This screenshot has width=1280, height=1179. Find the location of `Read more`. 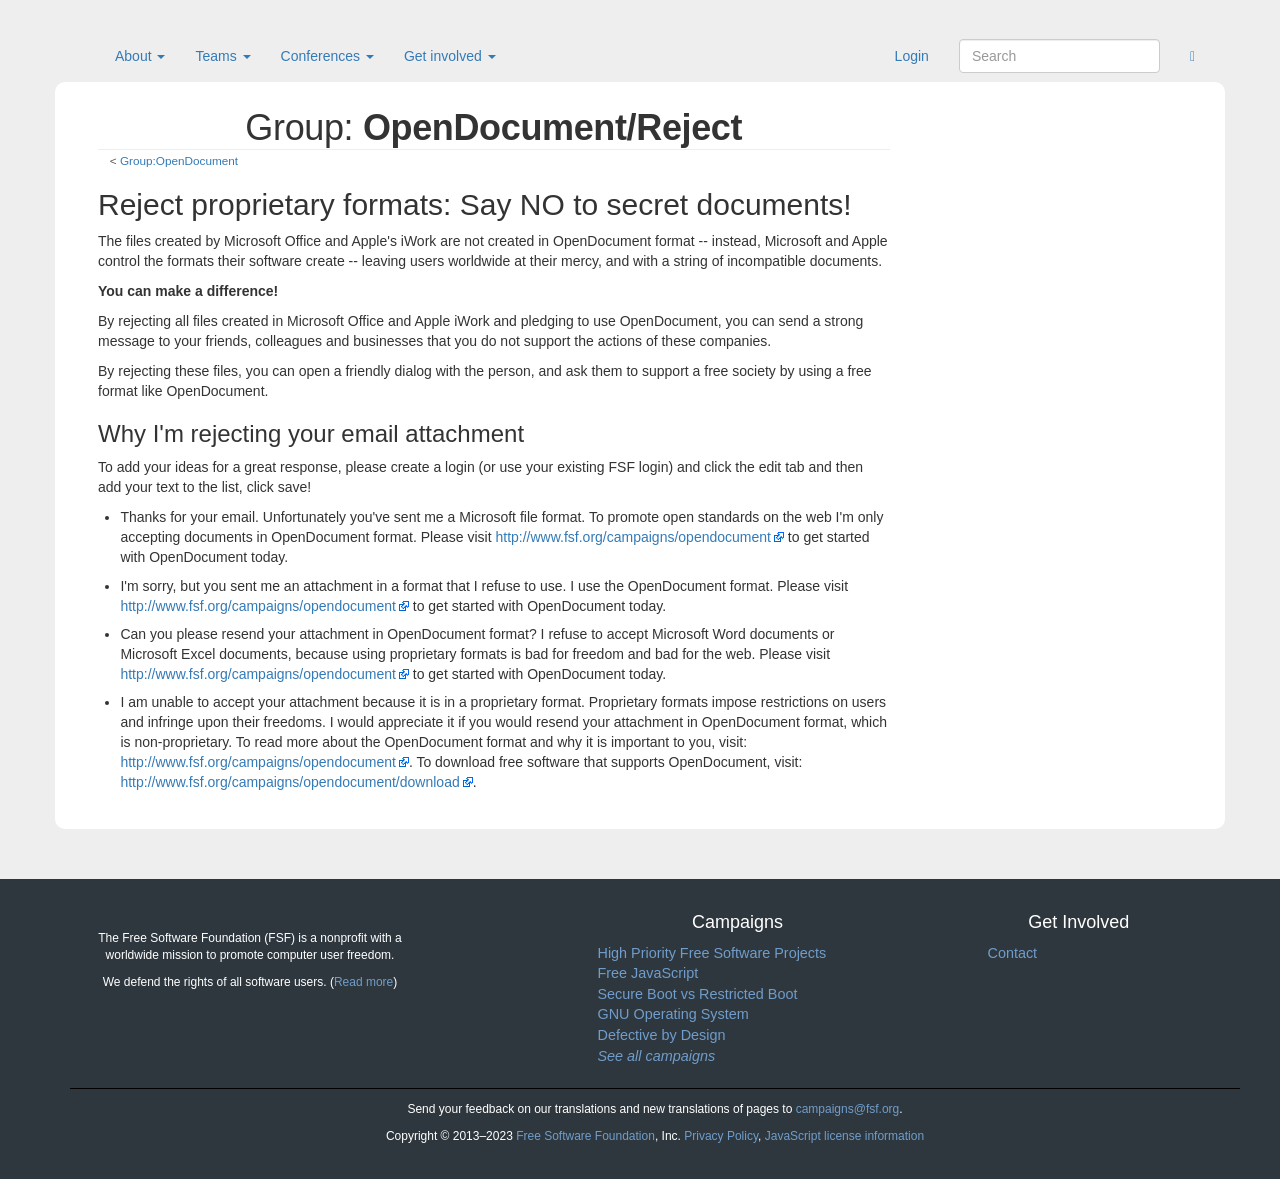

Read more is located at coordinates (363, 982).